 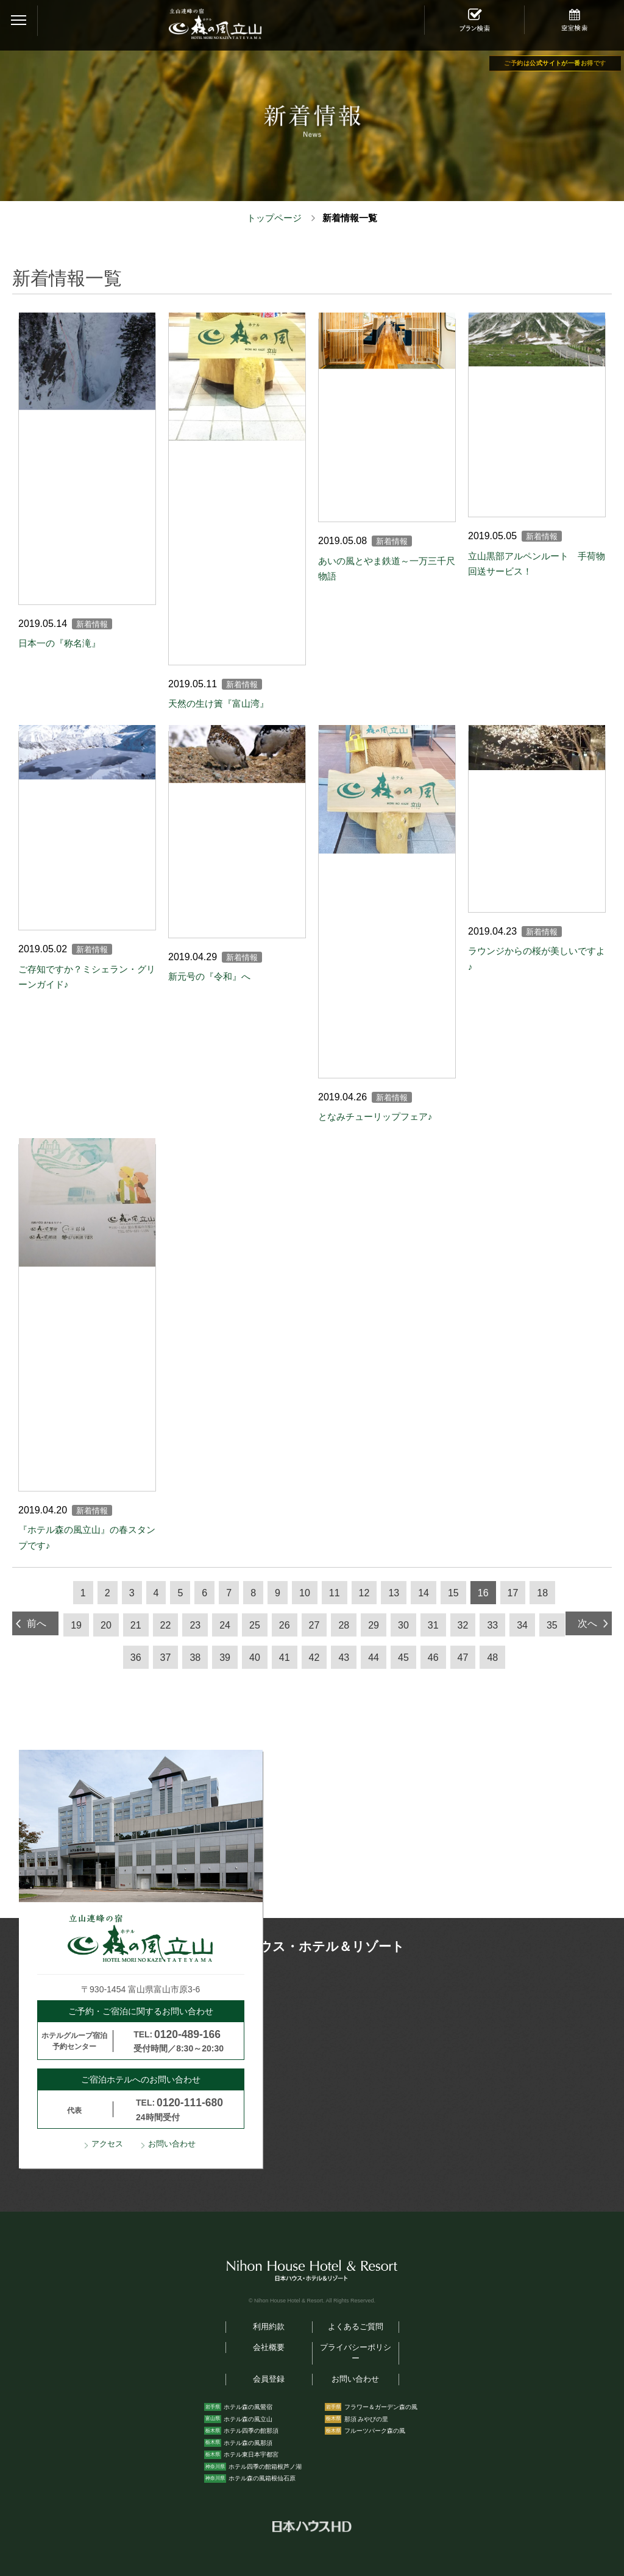 I want to click on 34, so click(x=522, y=1625).